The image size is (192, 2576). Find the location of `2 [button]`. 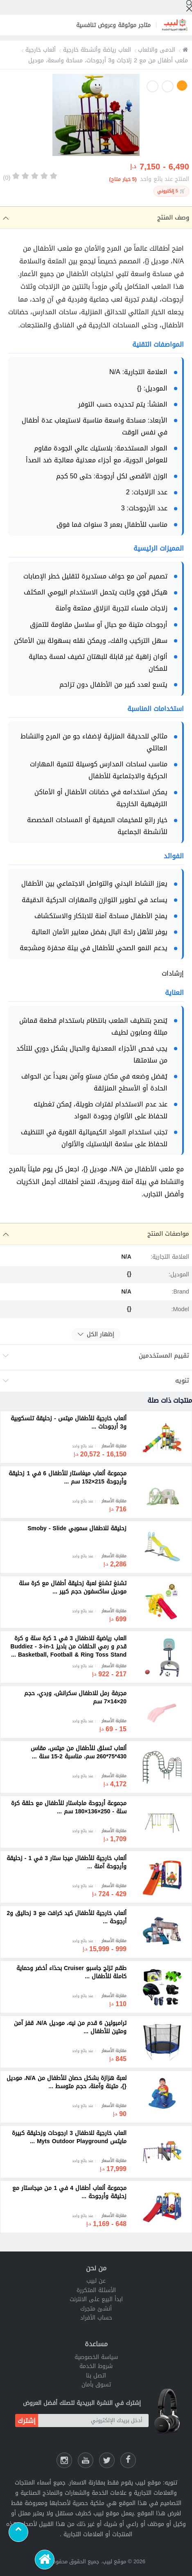

2 [button] is located at coordinates (168, 86).